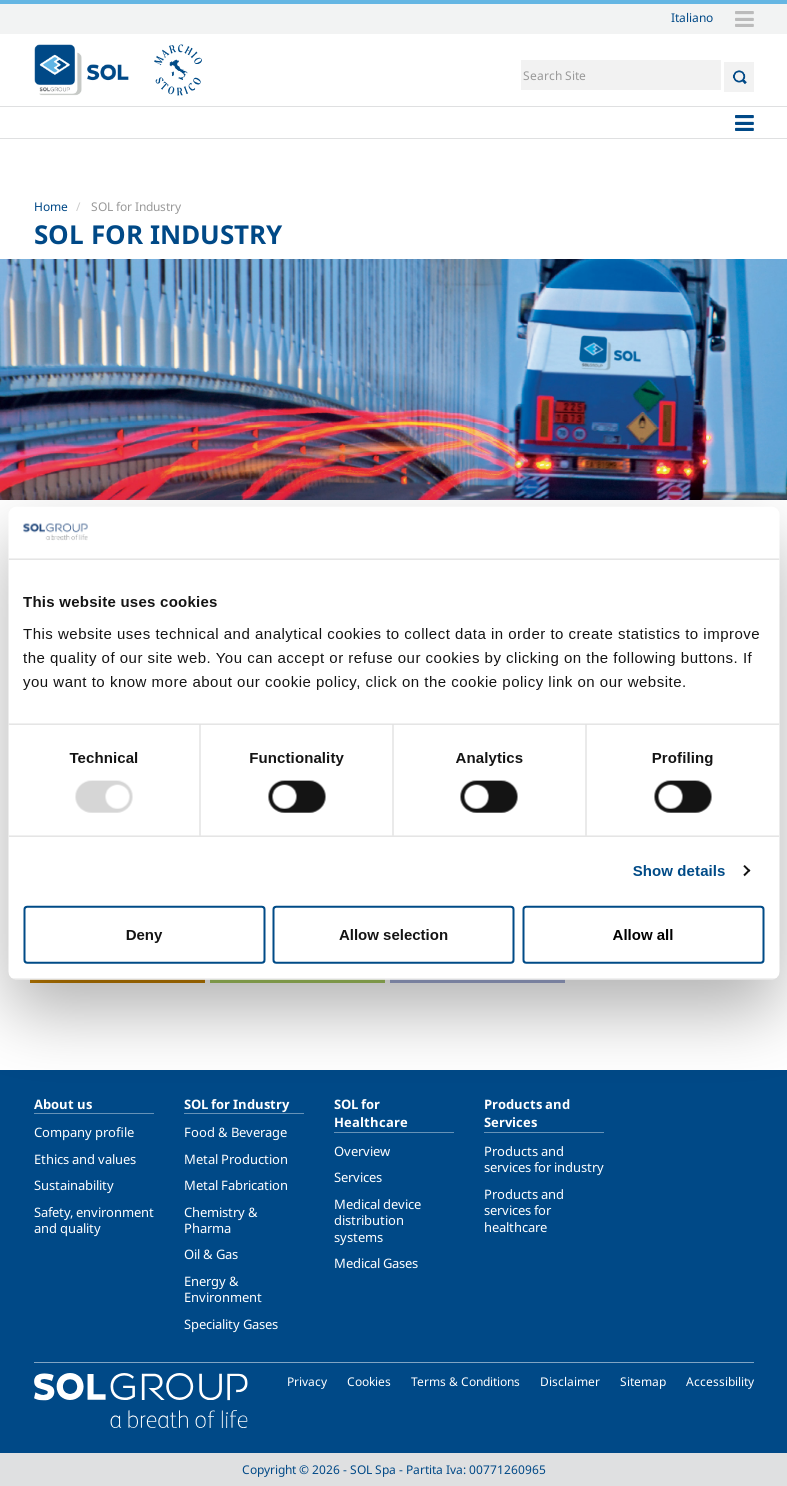 This screenshot has width=787, height=1486. Describe the element at coordinates (369, 1381) in the screenshot. I see `Cookies` at that location.